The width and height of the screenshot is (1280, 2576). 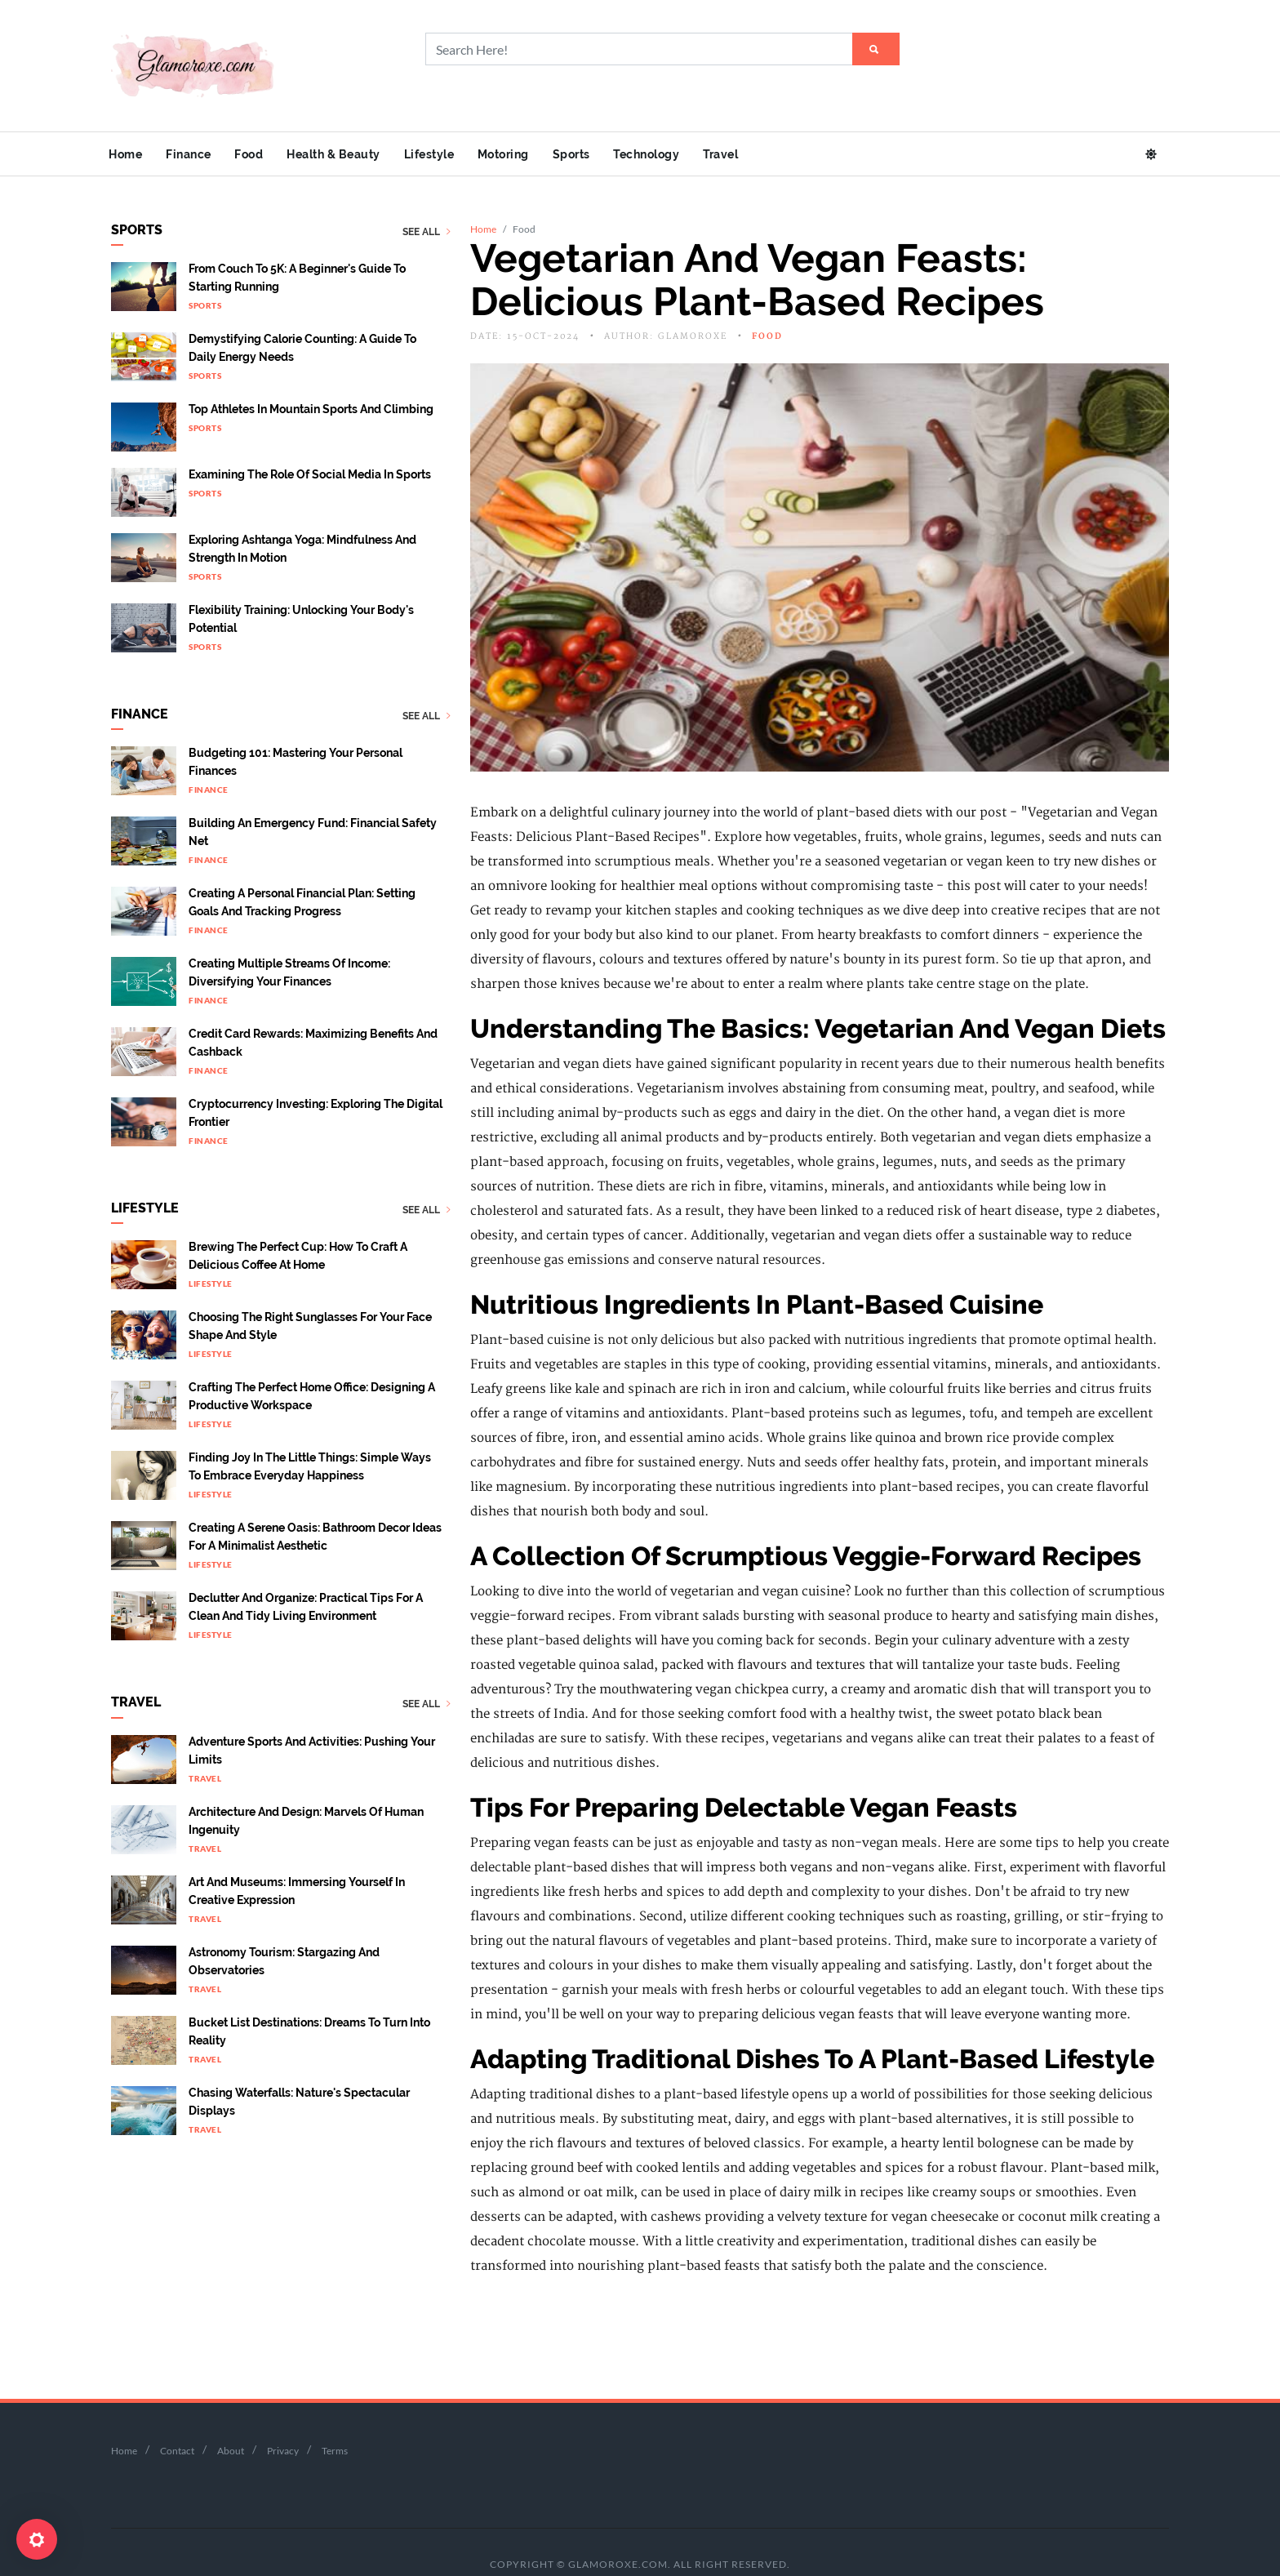 I want to click on Lifestyle, so click(x=448, y=154).